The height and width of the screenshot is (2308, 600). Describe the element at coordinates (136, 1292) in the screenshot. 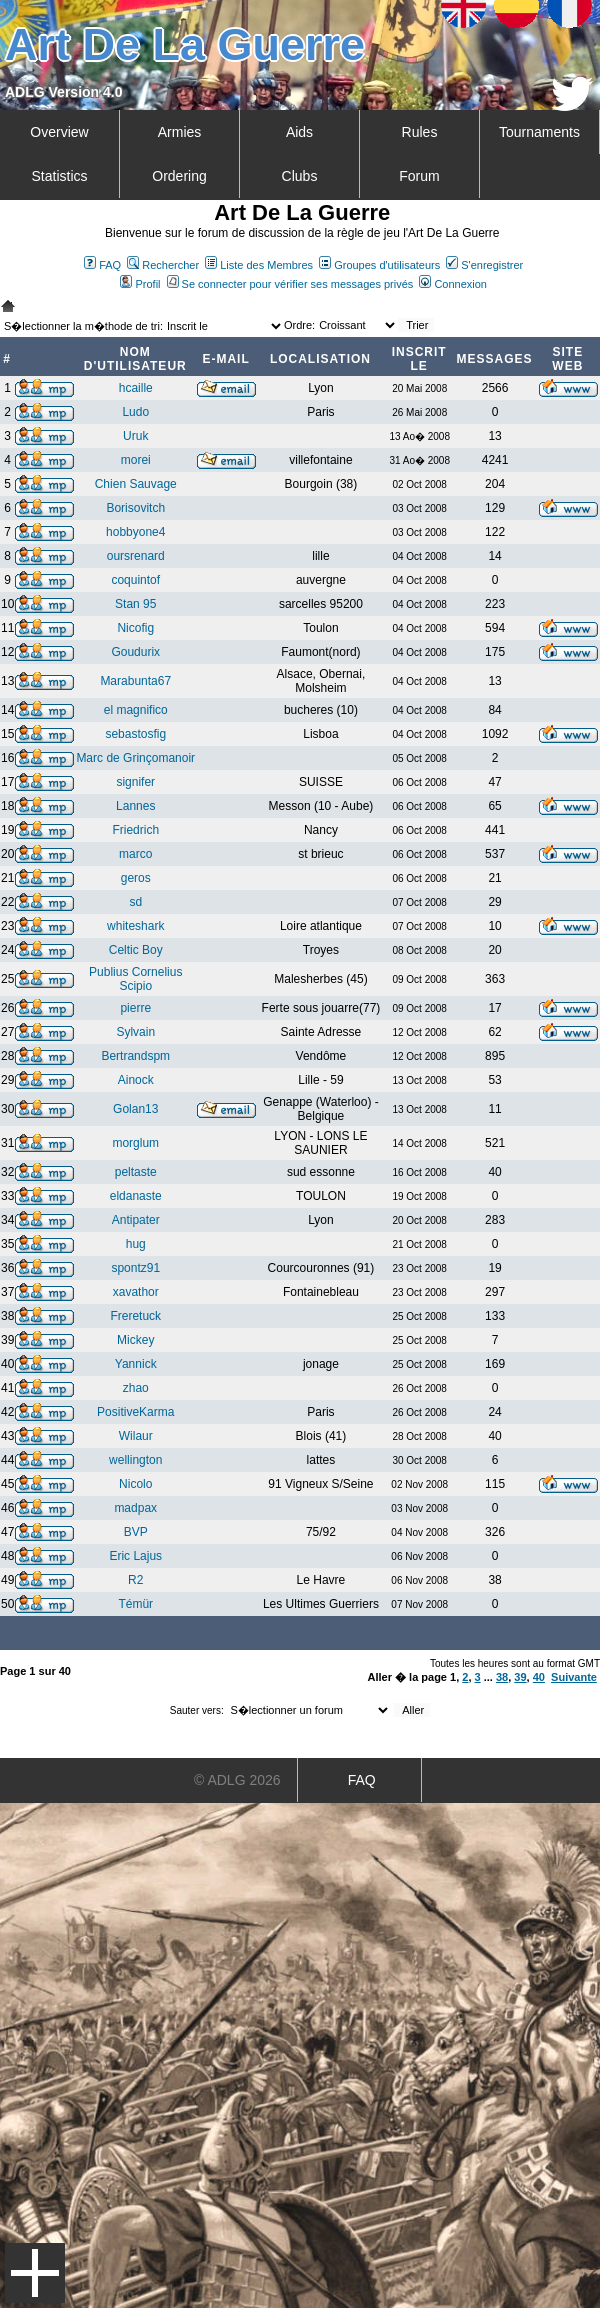

I see `xavathor` at that location.